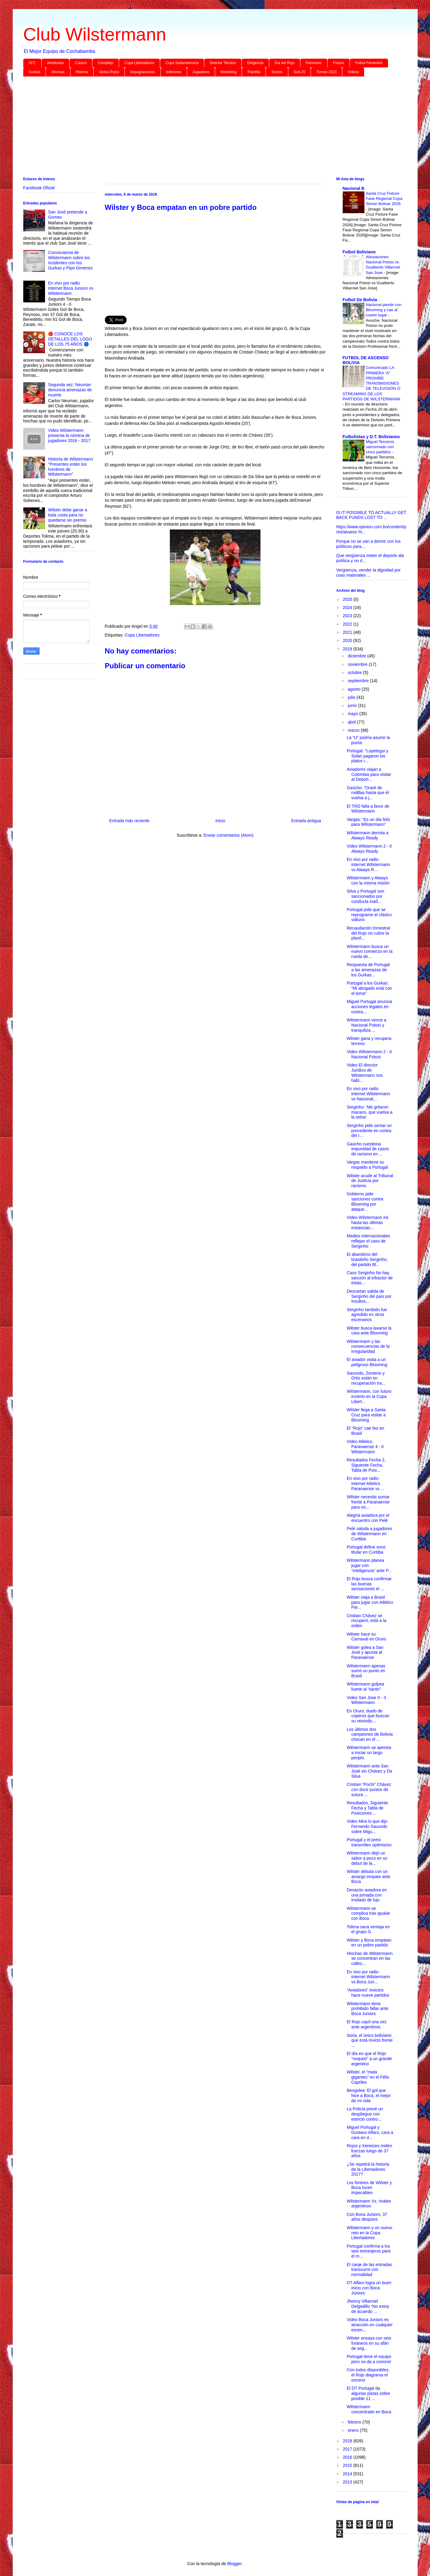  I want to click on DT Alfaro logra un buen inicio con Boca Juniors, so click(369, 2287).